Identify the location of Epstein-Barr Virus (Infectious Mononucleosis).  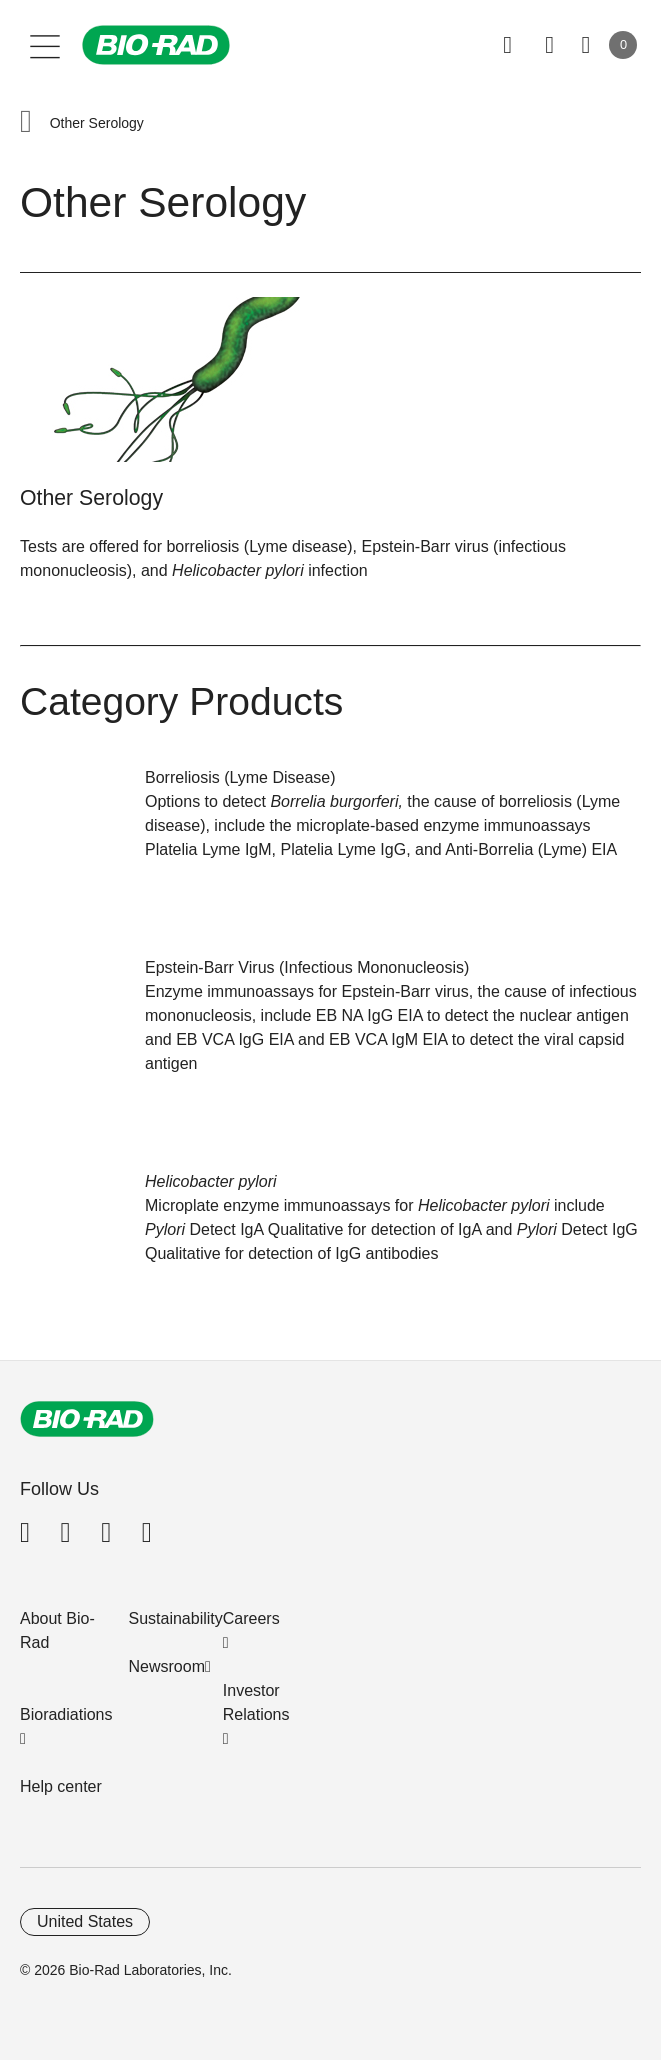
(307, 967).